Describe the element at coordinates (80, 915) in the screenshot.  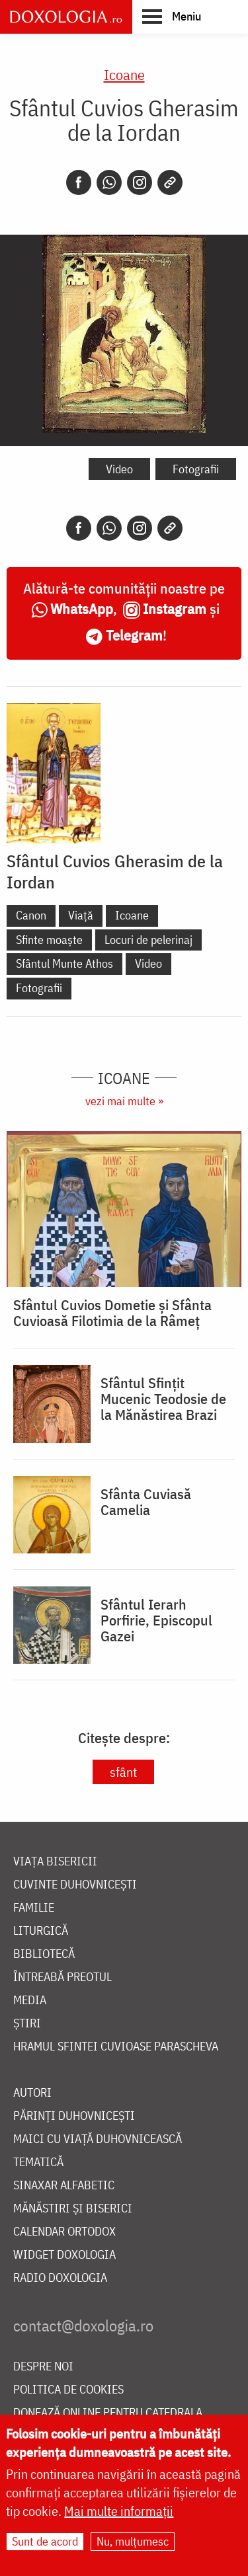
I see `Viață` at that location.